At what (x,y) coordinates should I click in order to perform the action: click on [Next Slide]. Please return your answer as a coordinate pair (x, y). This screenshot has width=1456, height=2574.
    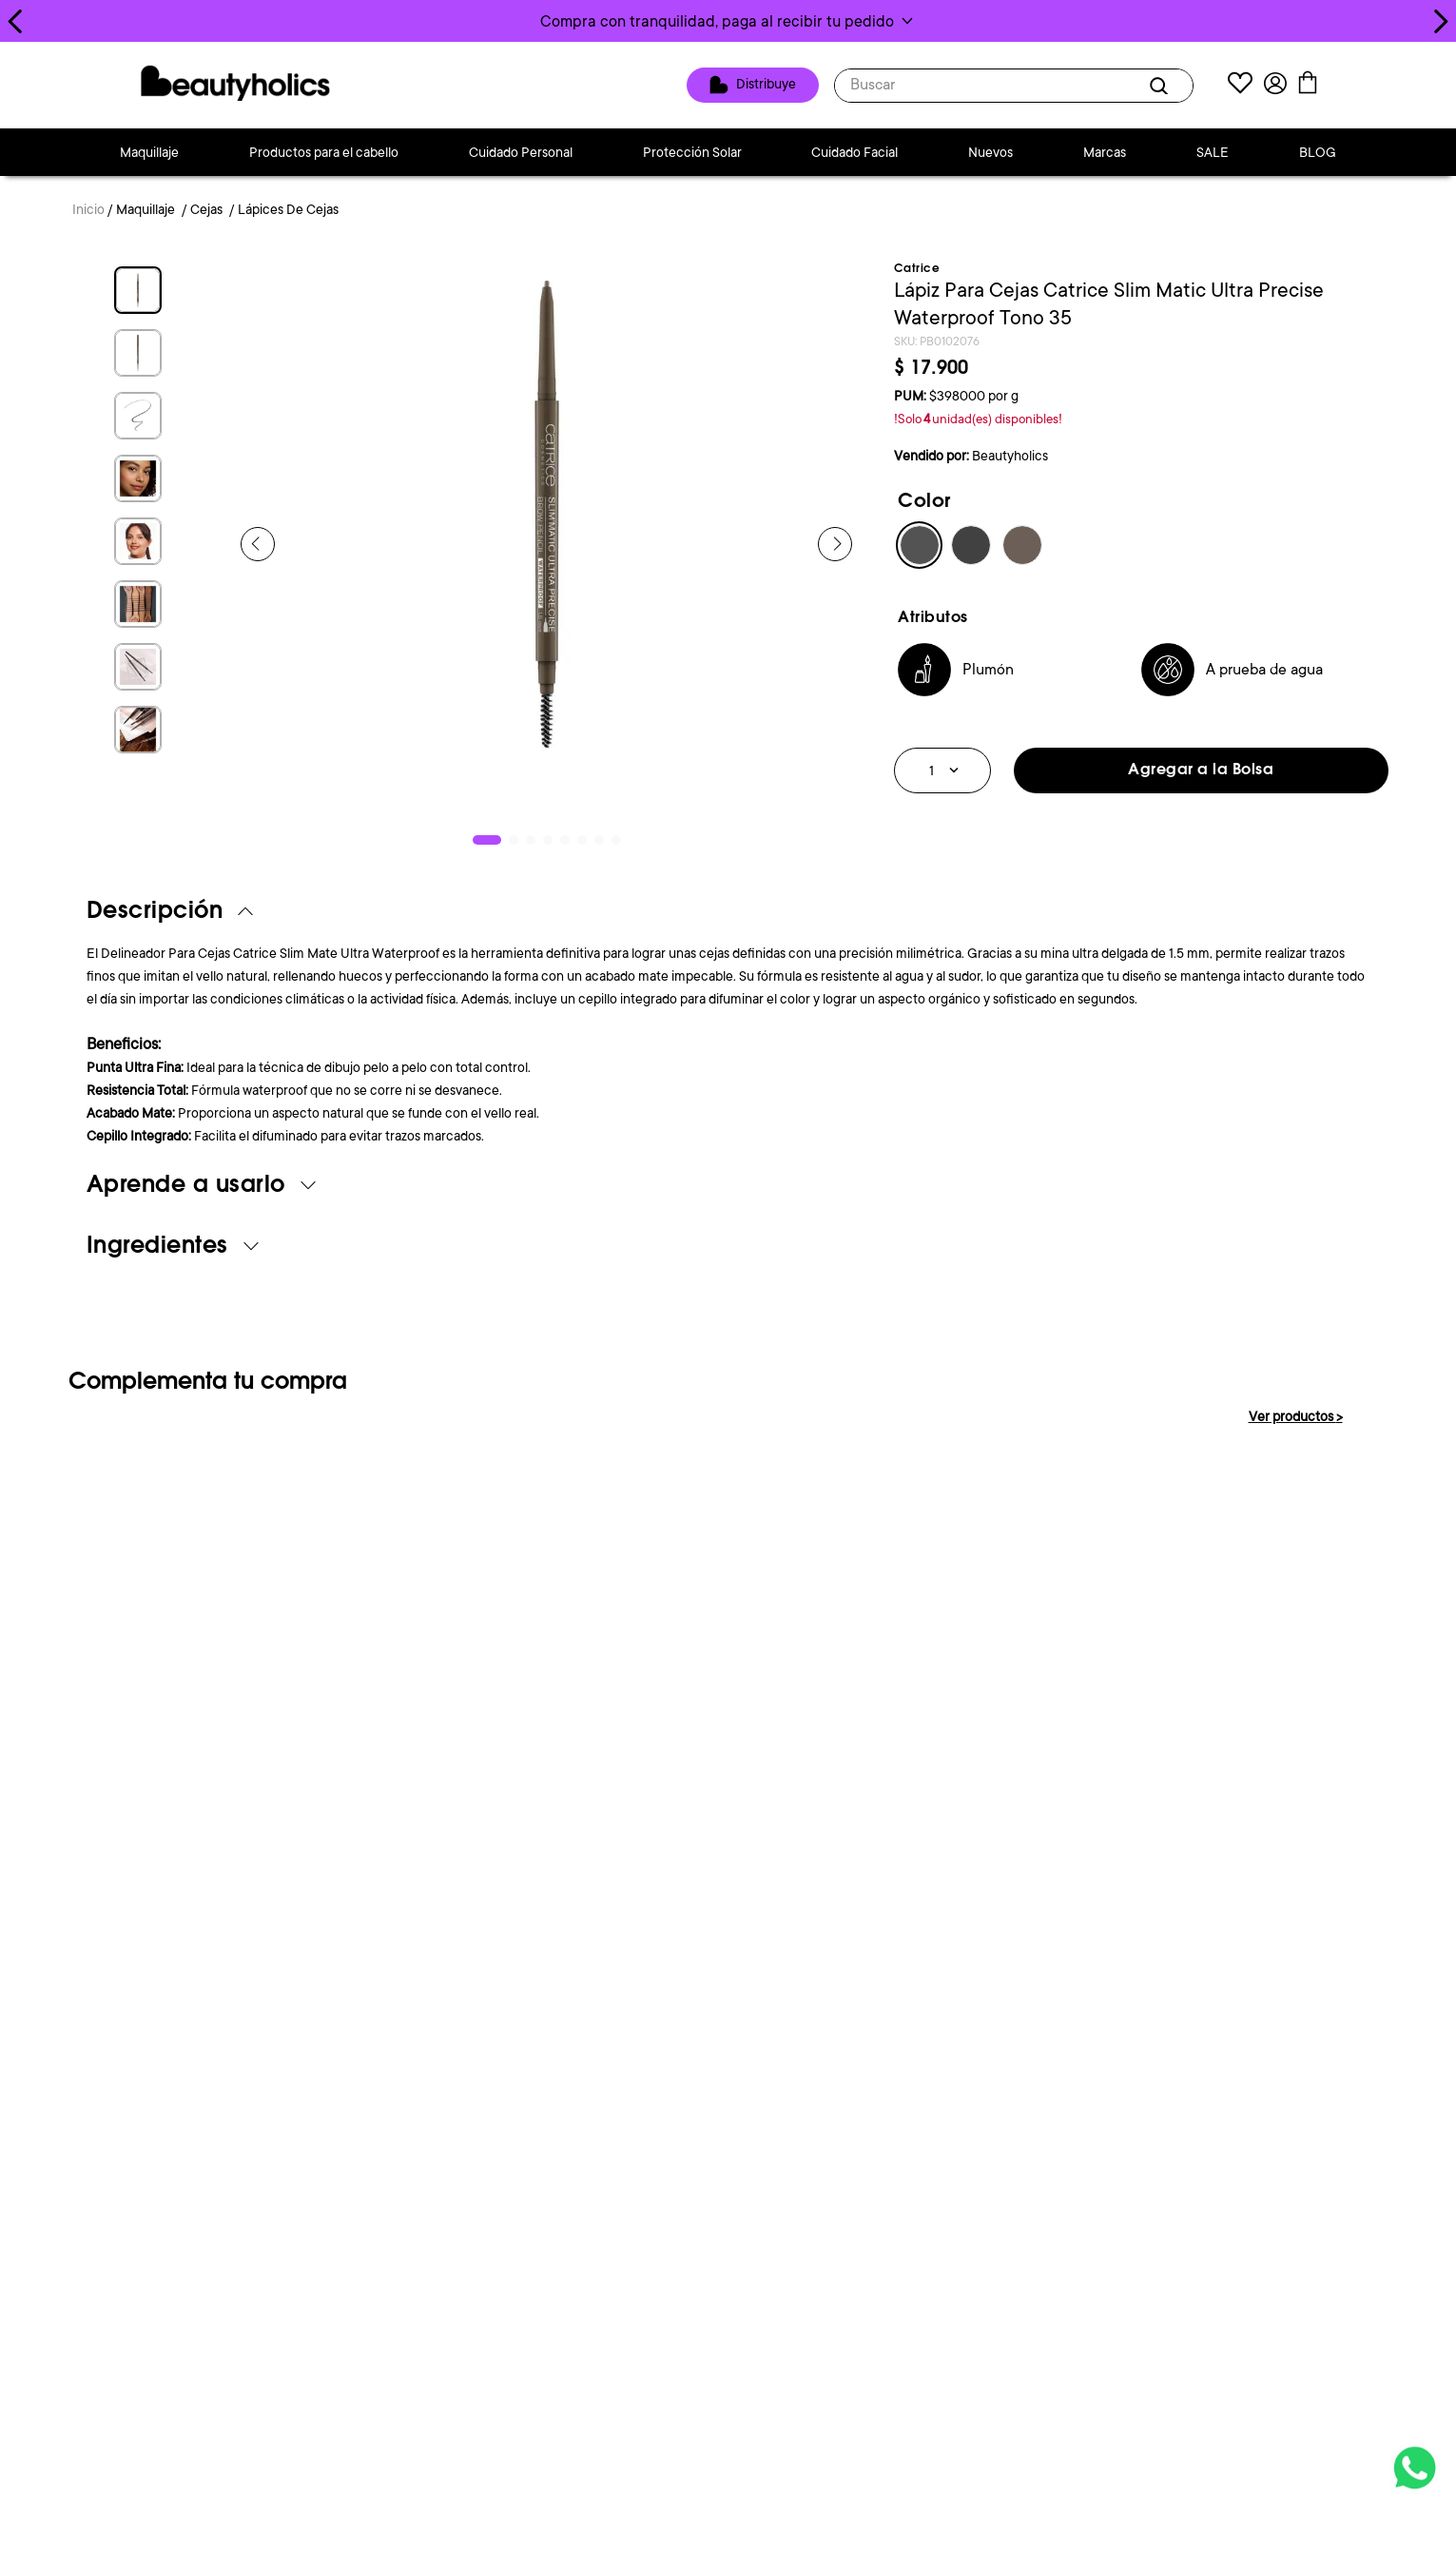
    Looking at the image, I should click on (1440, 21).